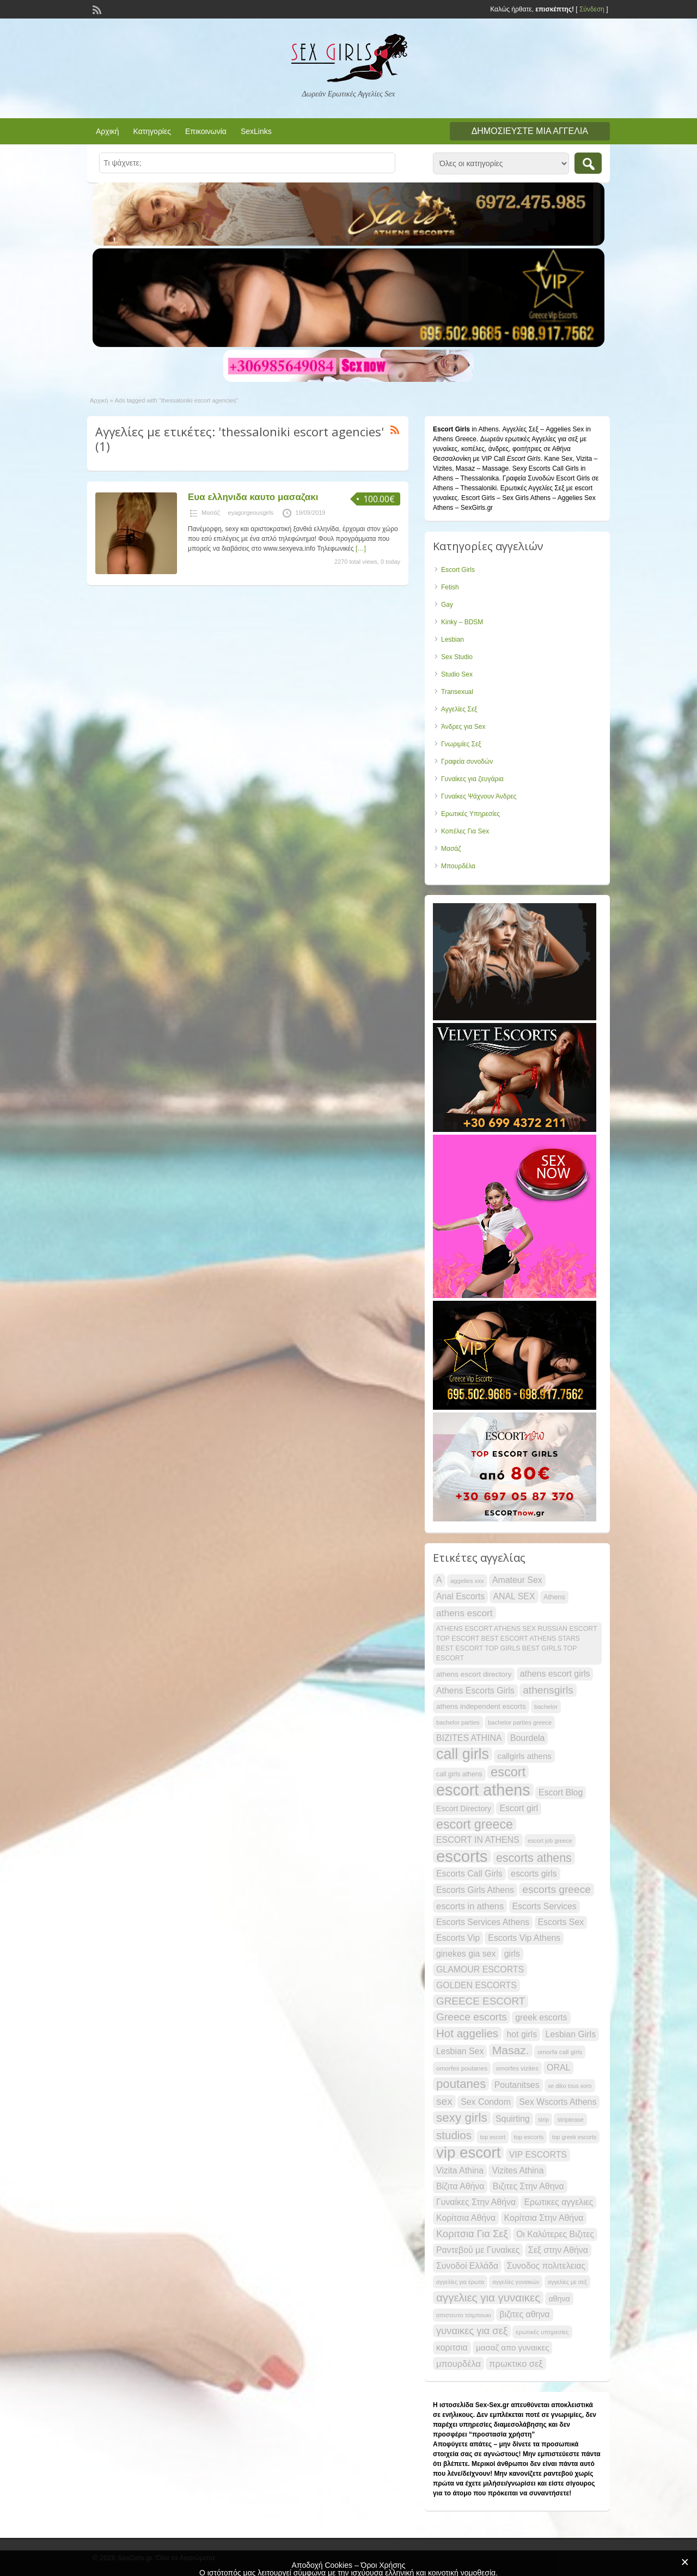  What do you see at coordinates (555, 1673) in the screenshot?
I see `athens escort girls [athens escort girls (30 items)]` at bounding box center [555, 1673].